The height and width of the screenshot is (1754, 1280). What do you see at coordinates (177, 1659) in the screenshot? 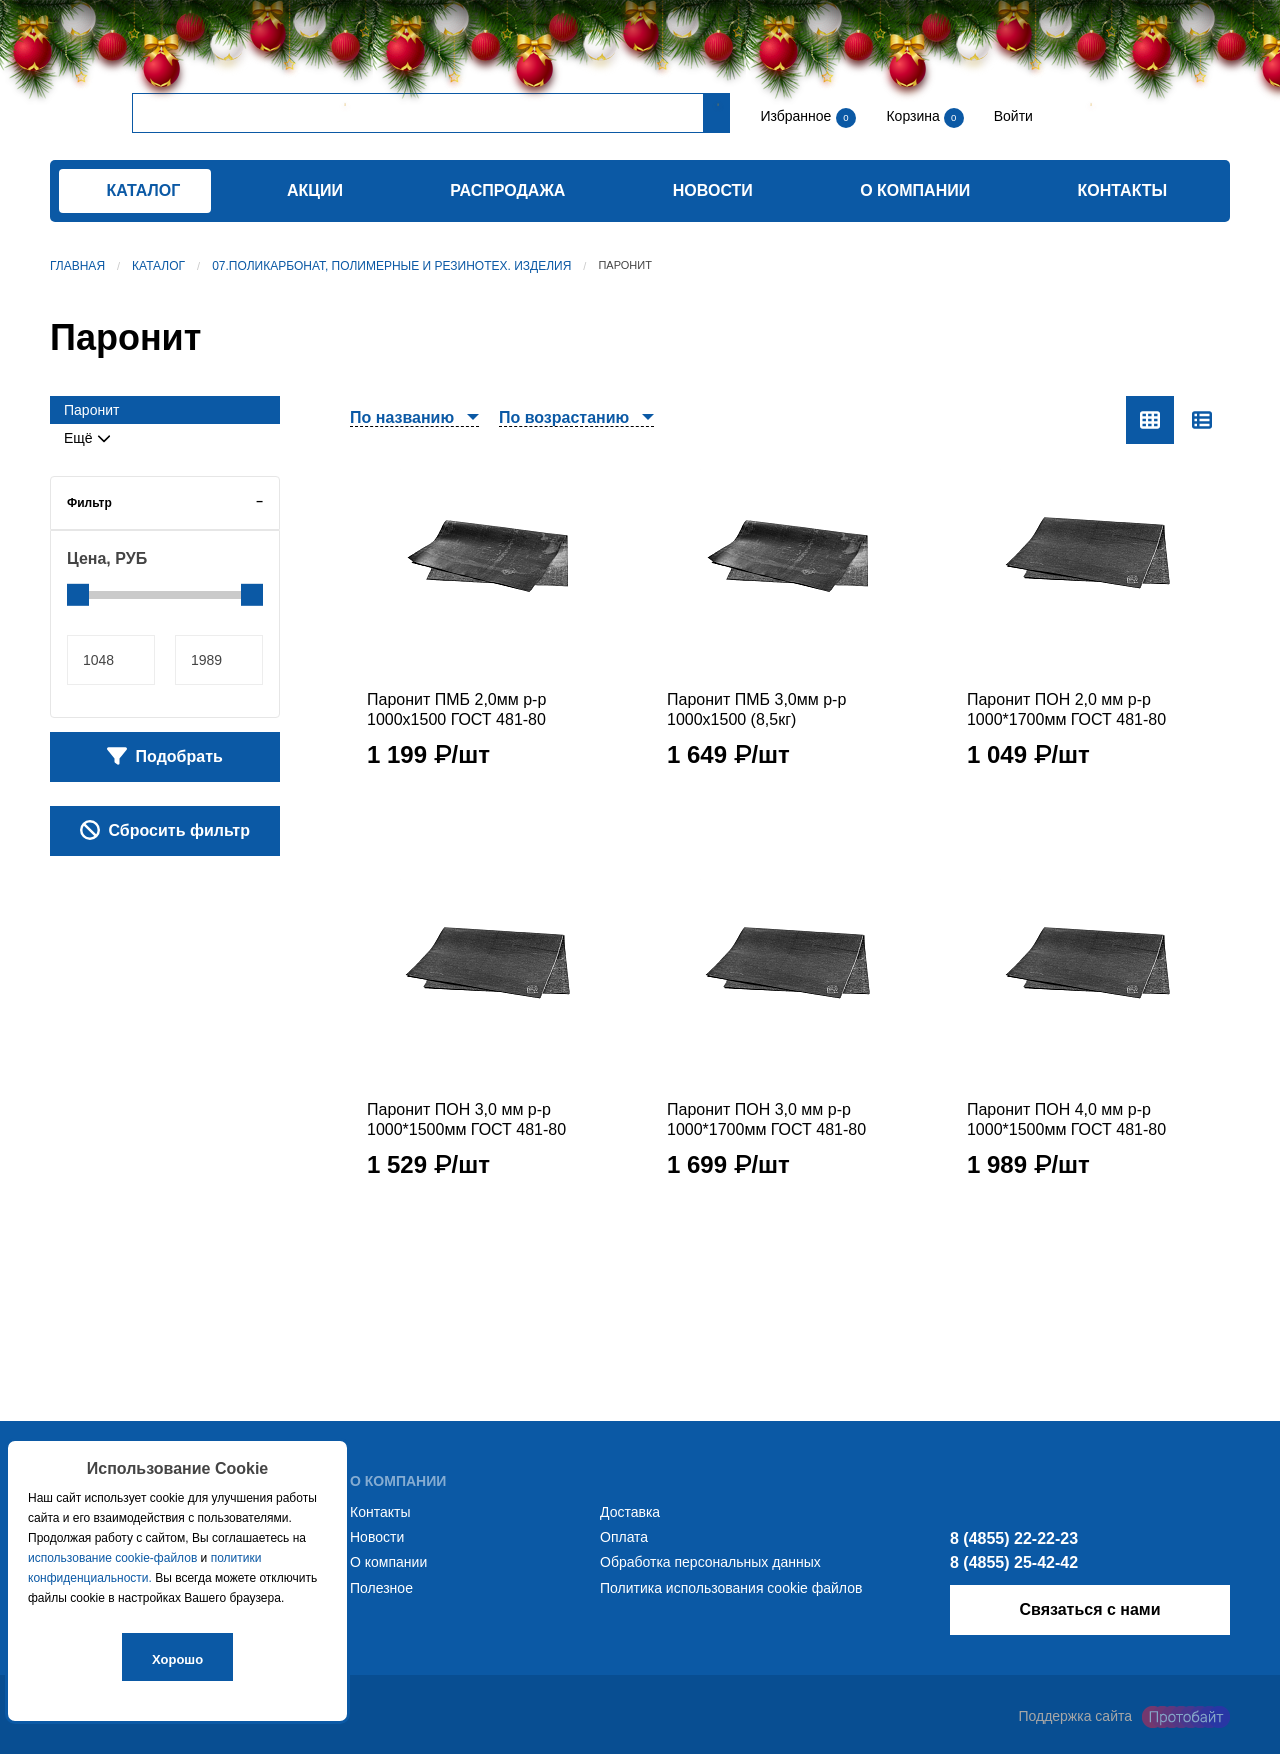
I see `Хорошо` at bounding box center [177, 1659].